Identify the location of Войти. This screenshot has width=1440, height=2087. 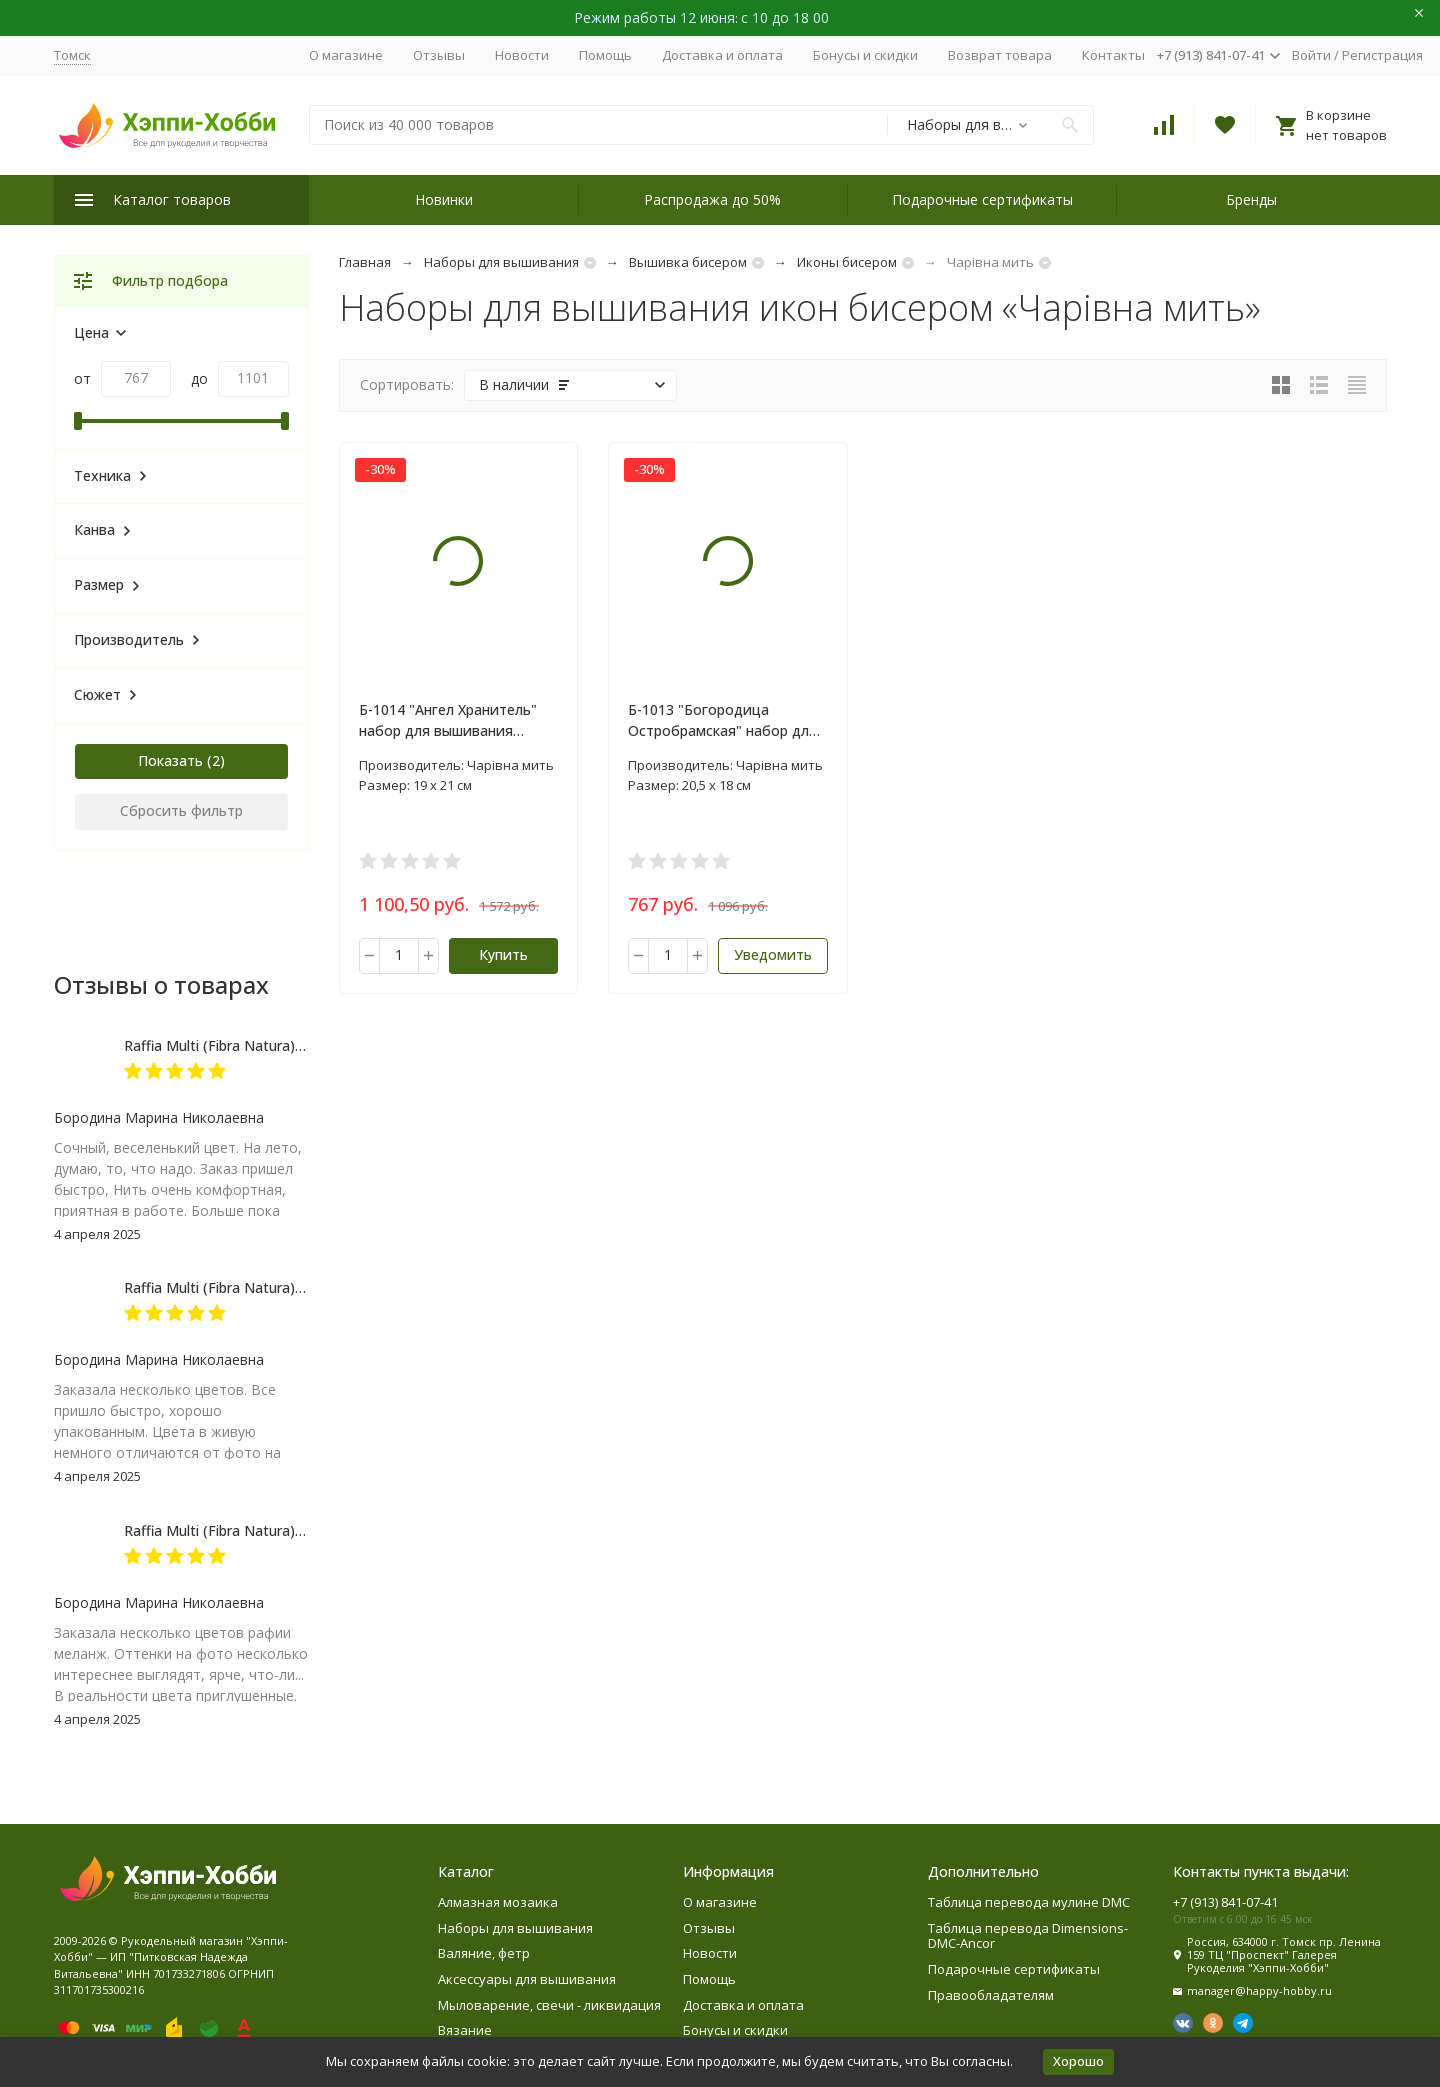
(1311, 55).